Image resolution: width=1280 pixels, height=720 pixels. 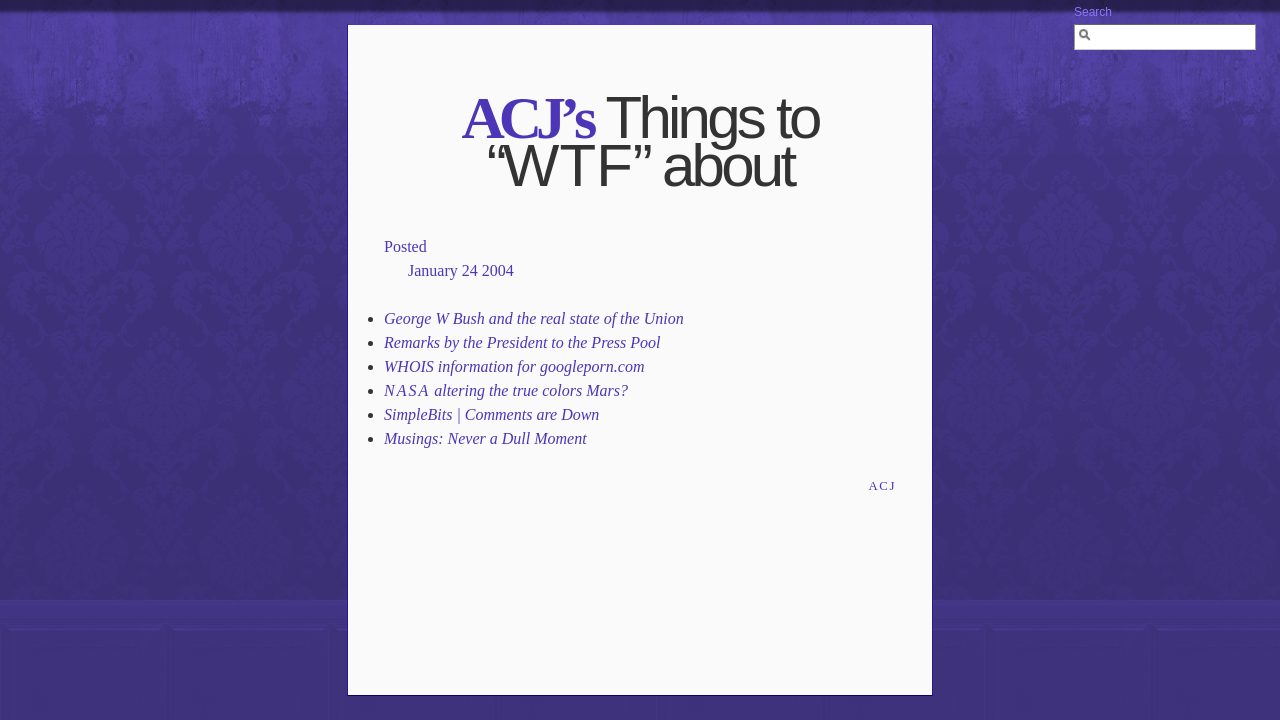 I want to click on Remarks by the President to the Press Pool, so click(x=522, y=342).